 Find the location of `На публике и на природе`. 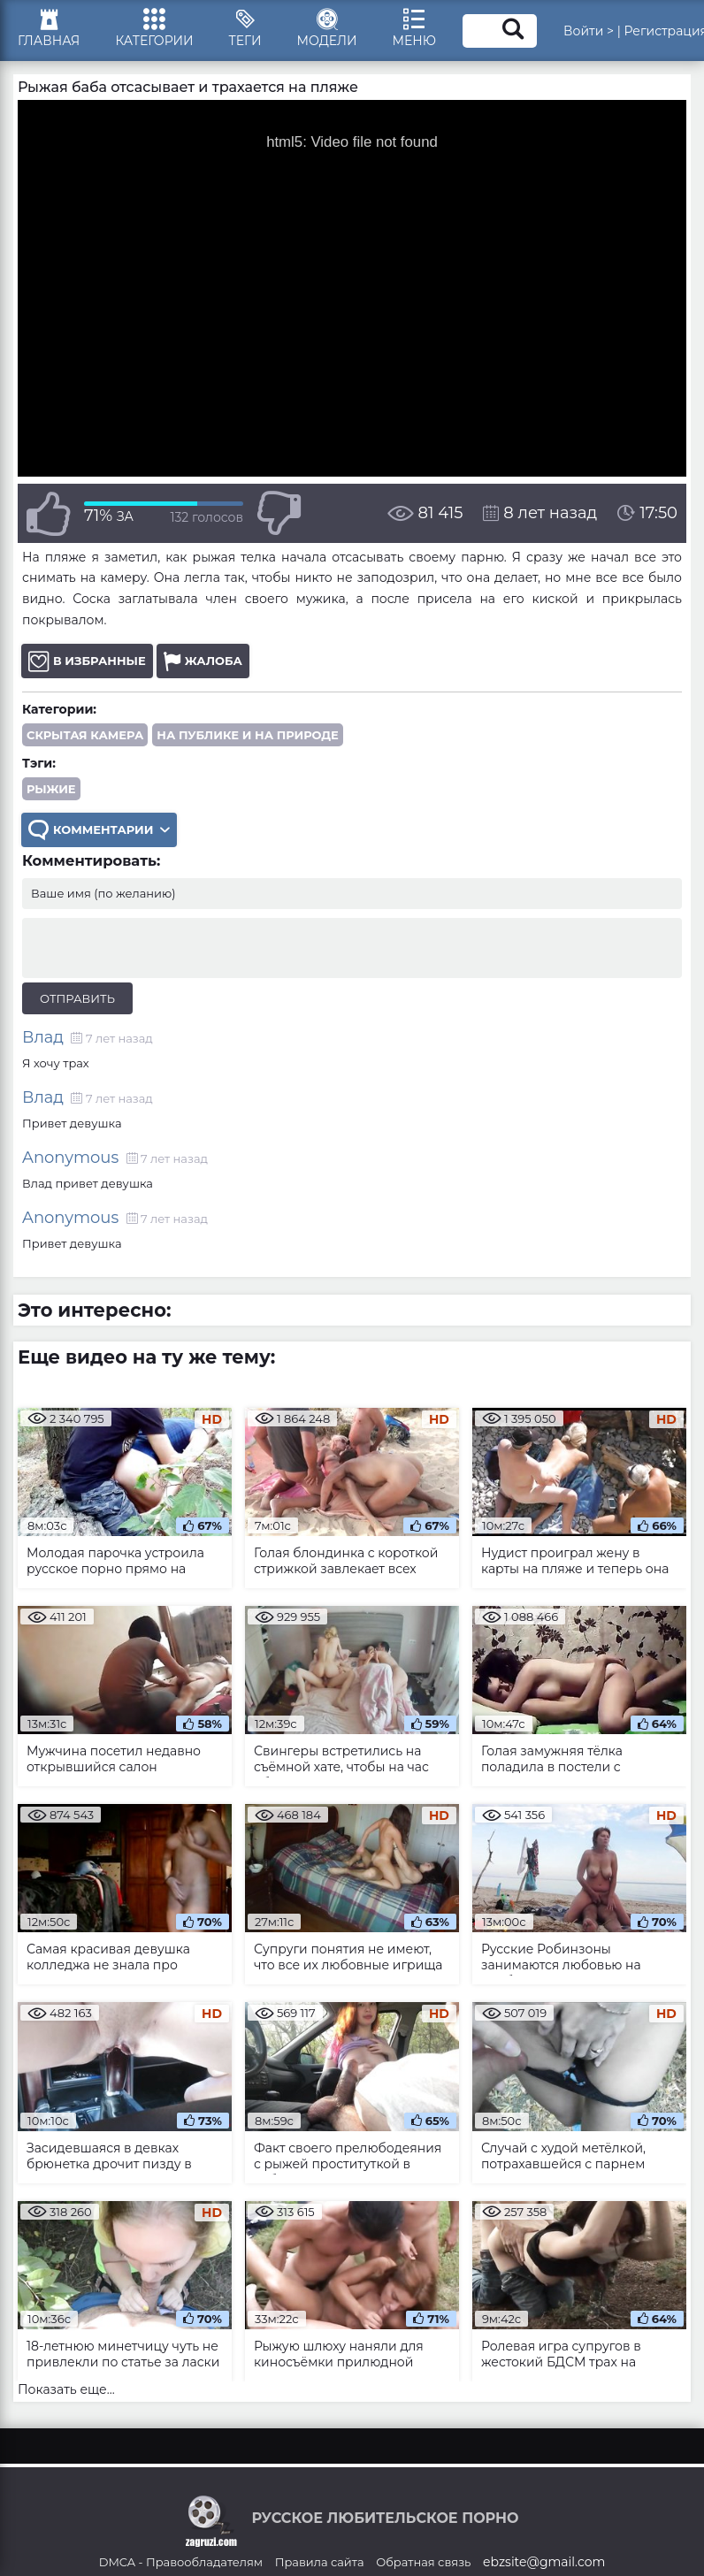

На публике и на природе is located at coordinates (248, 735).